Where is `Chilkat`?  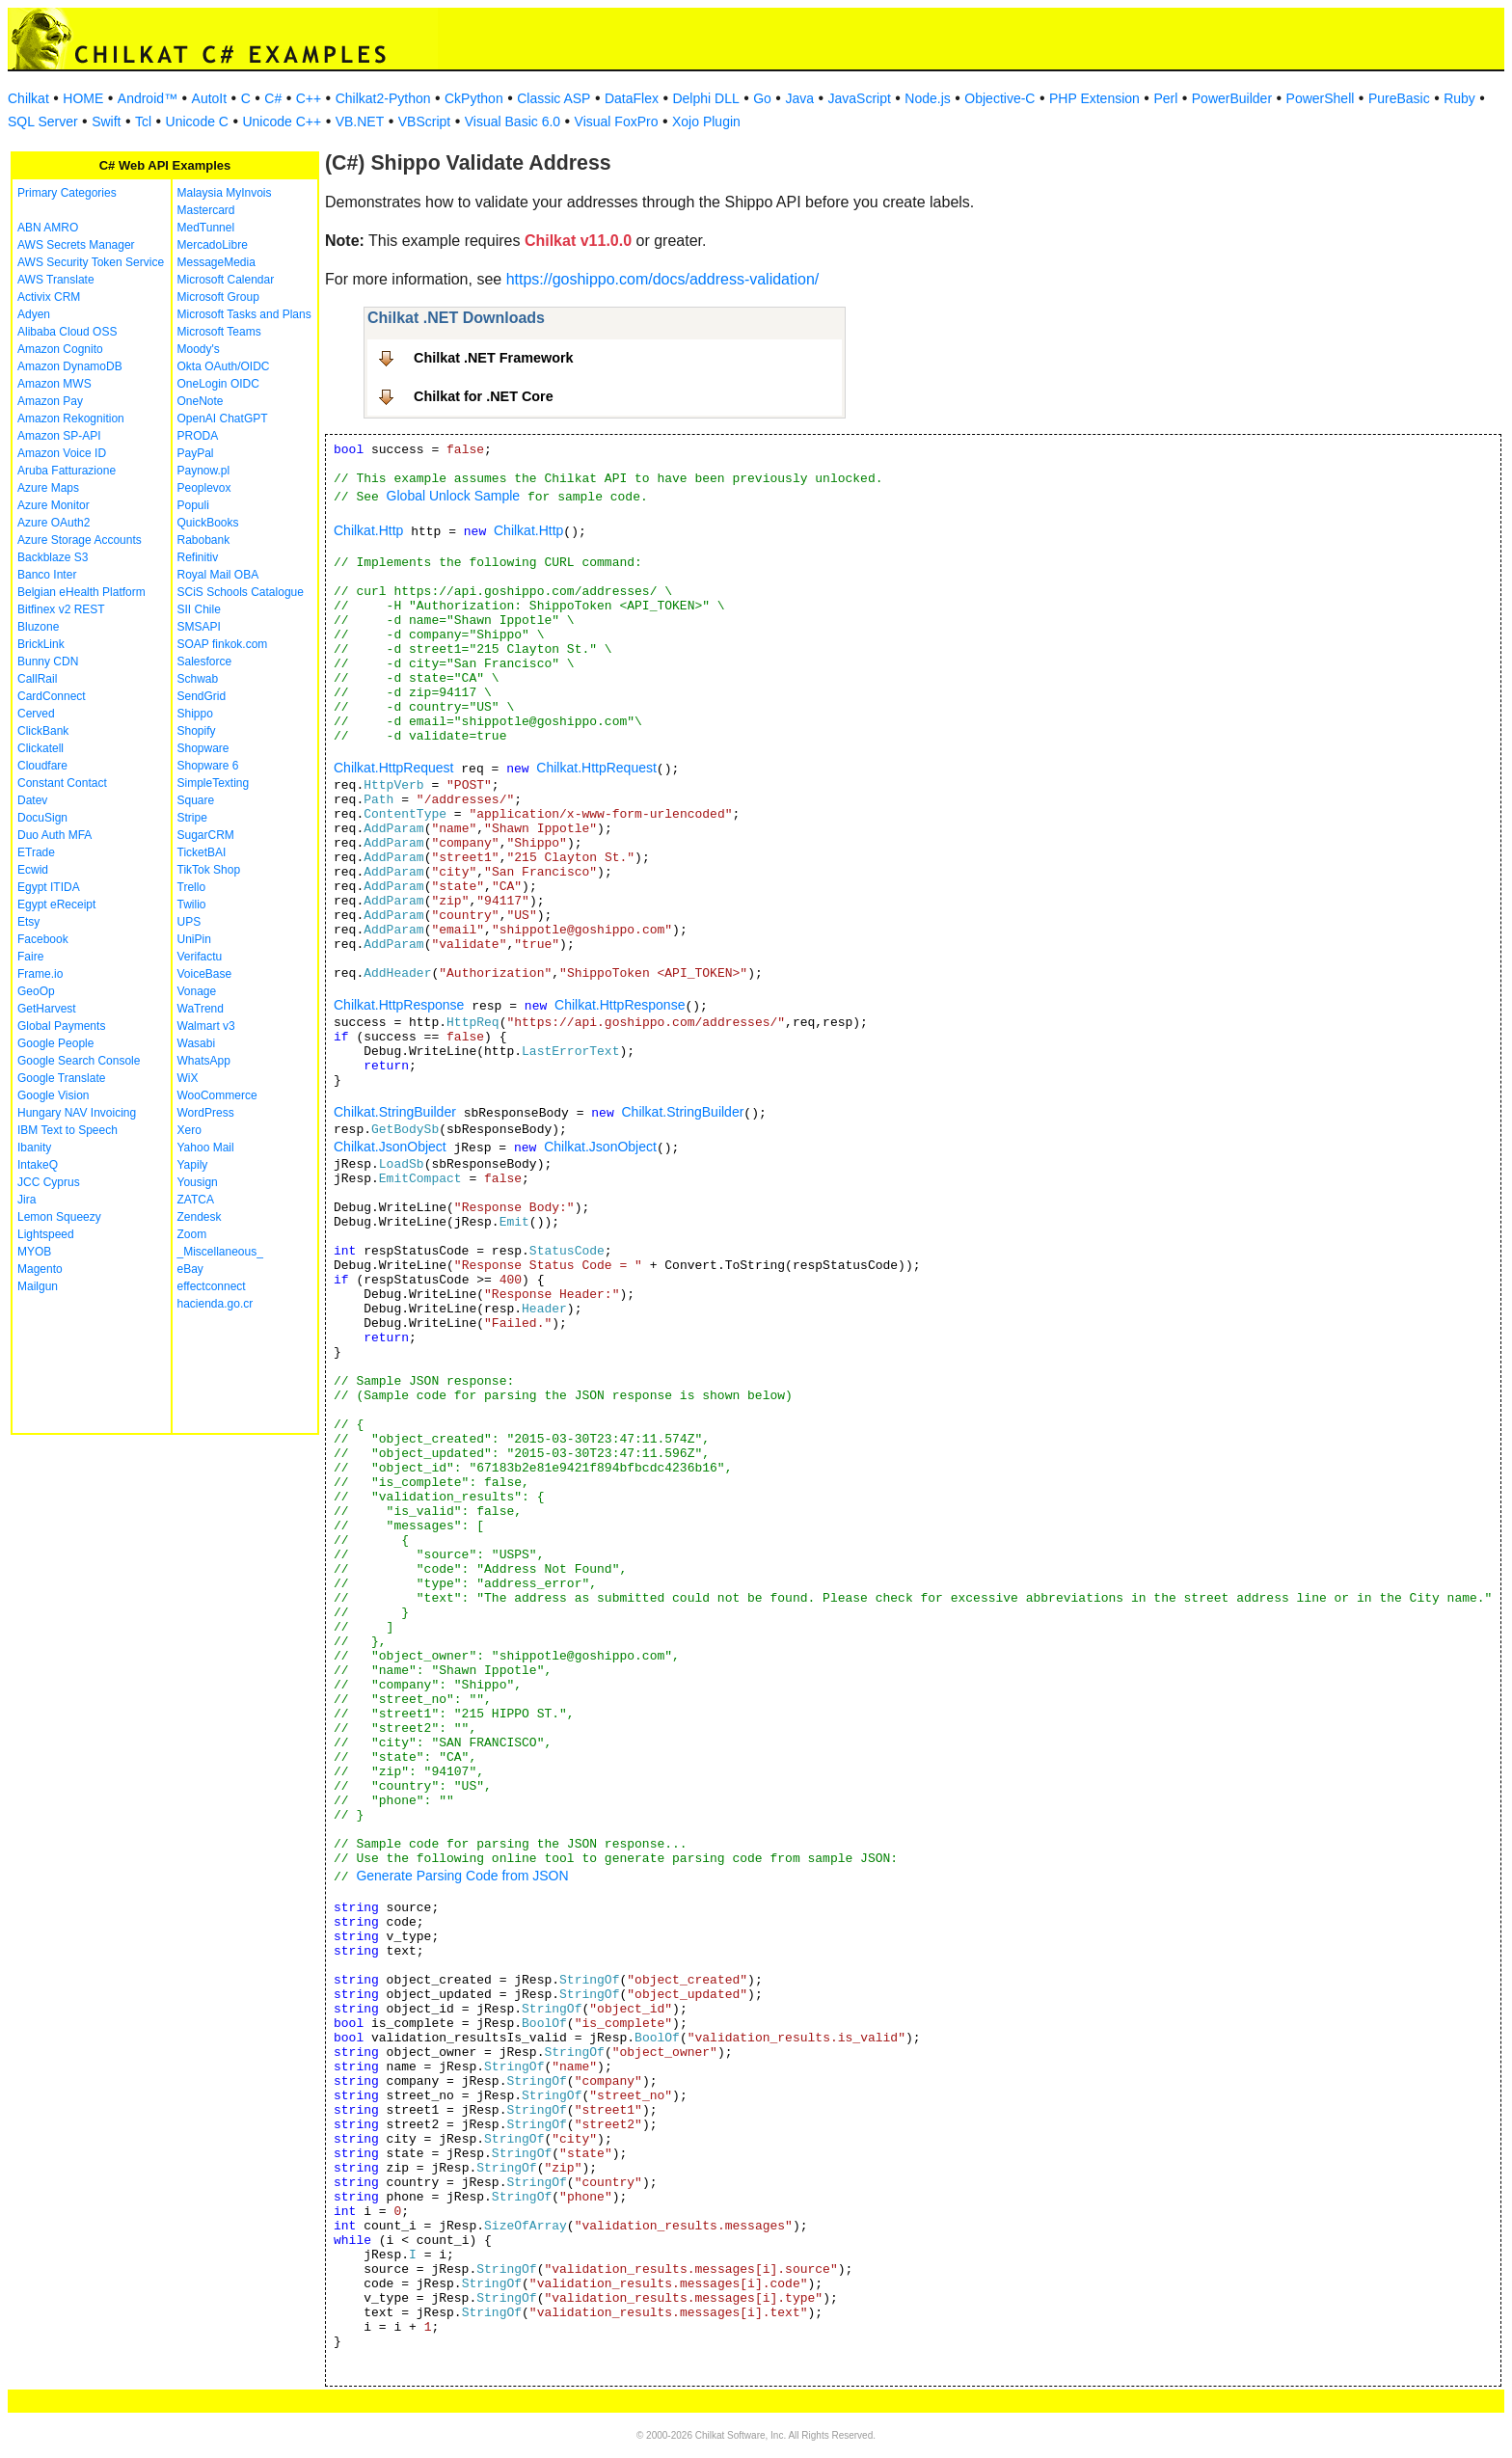 Chilkat is located at coordinates (28, 98).